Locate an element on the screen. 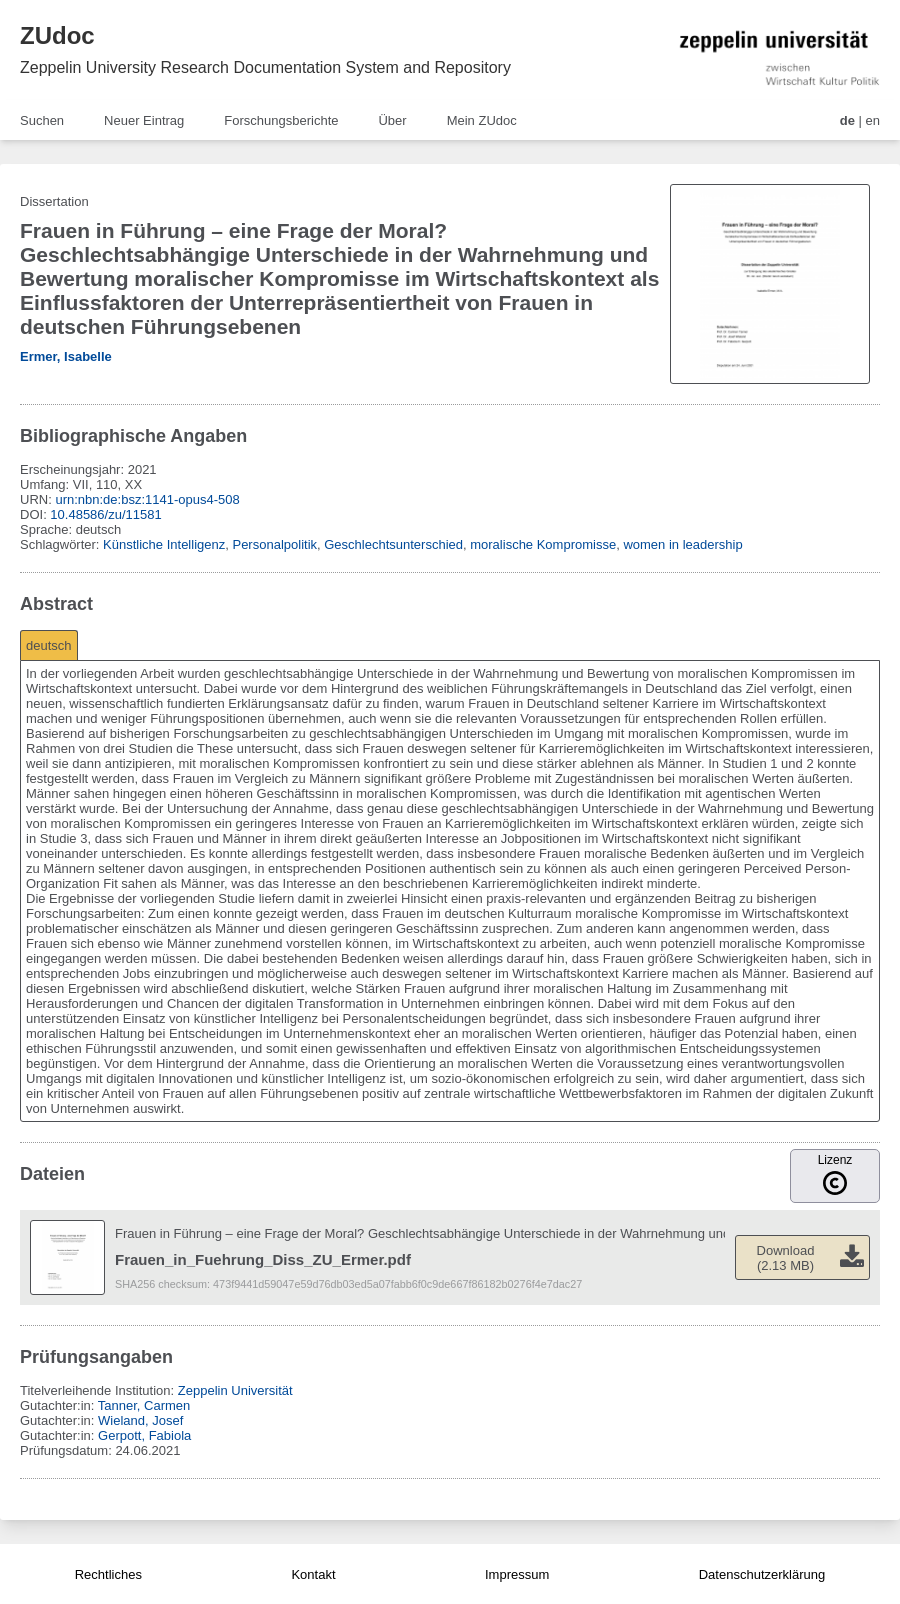  Rechtliches is located at coordinates (108, 1574).